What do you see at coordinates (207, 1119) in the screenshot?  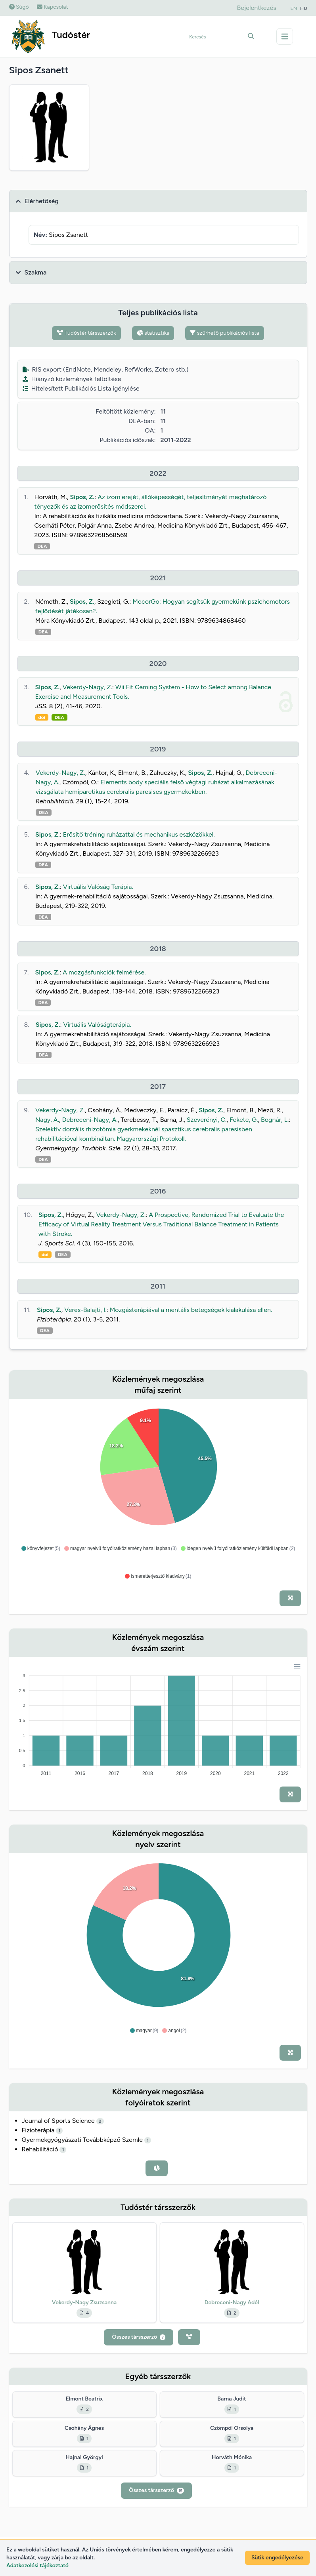 I see `Szeverényi, C.` at bounding box center [207, 1119].